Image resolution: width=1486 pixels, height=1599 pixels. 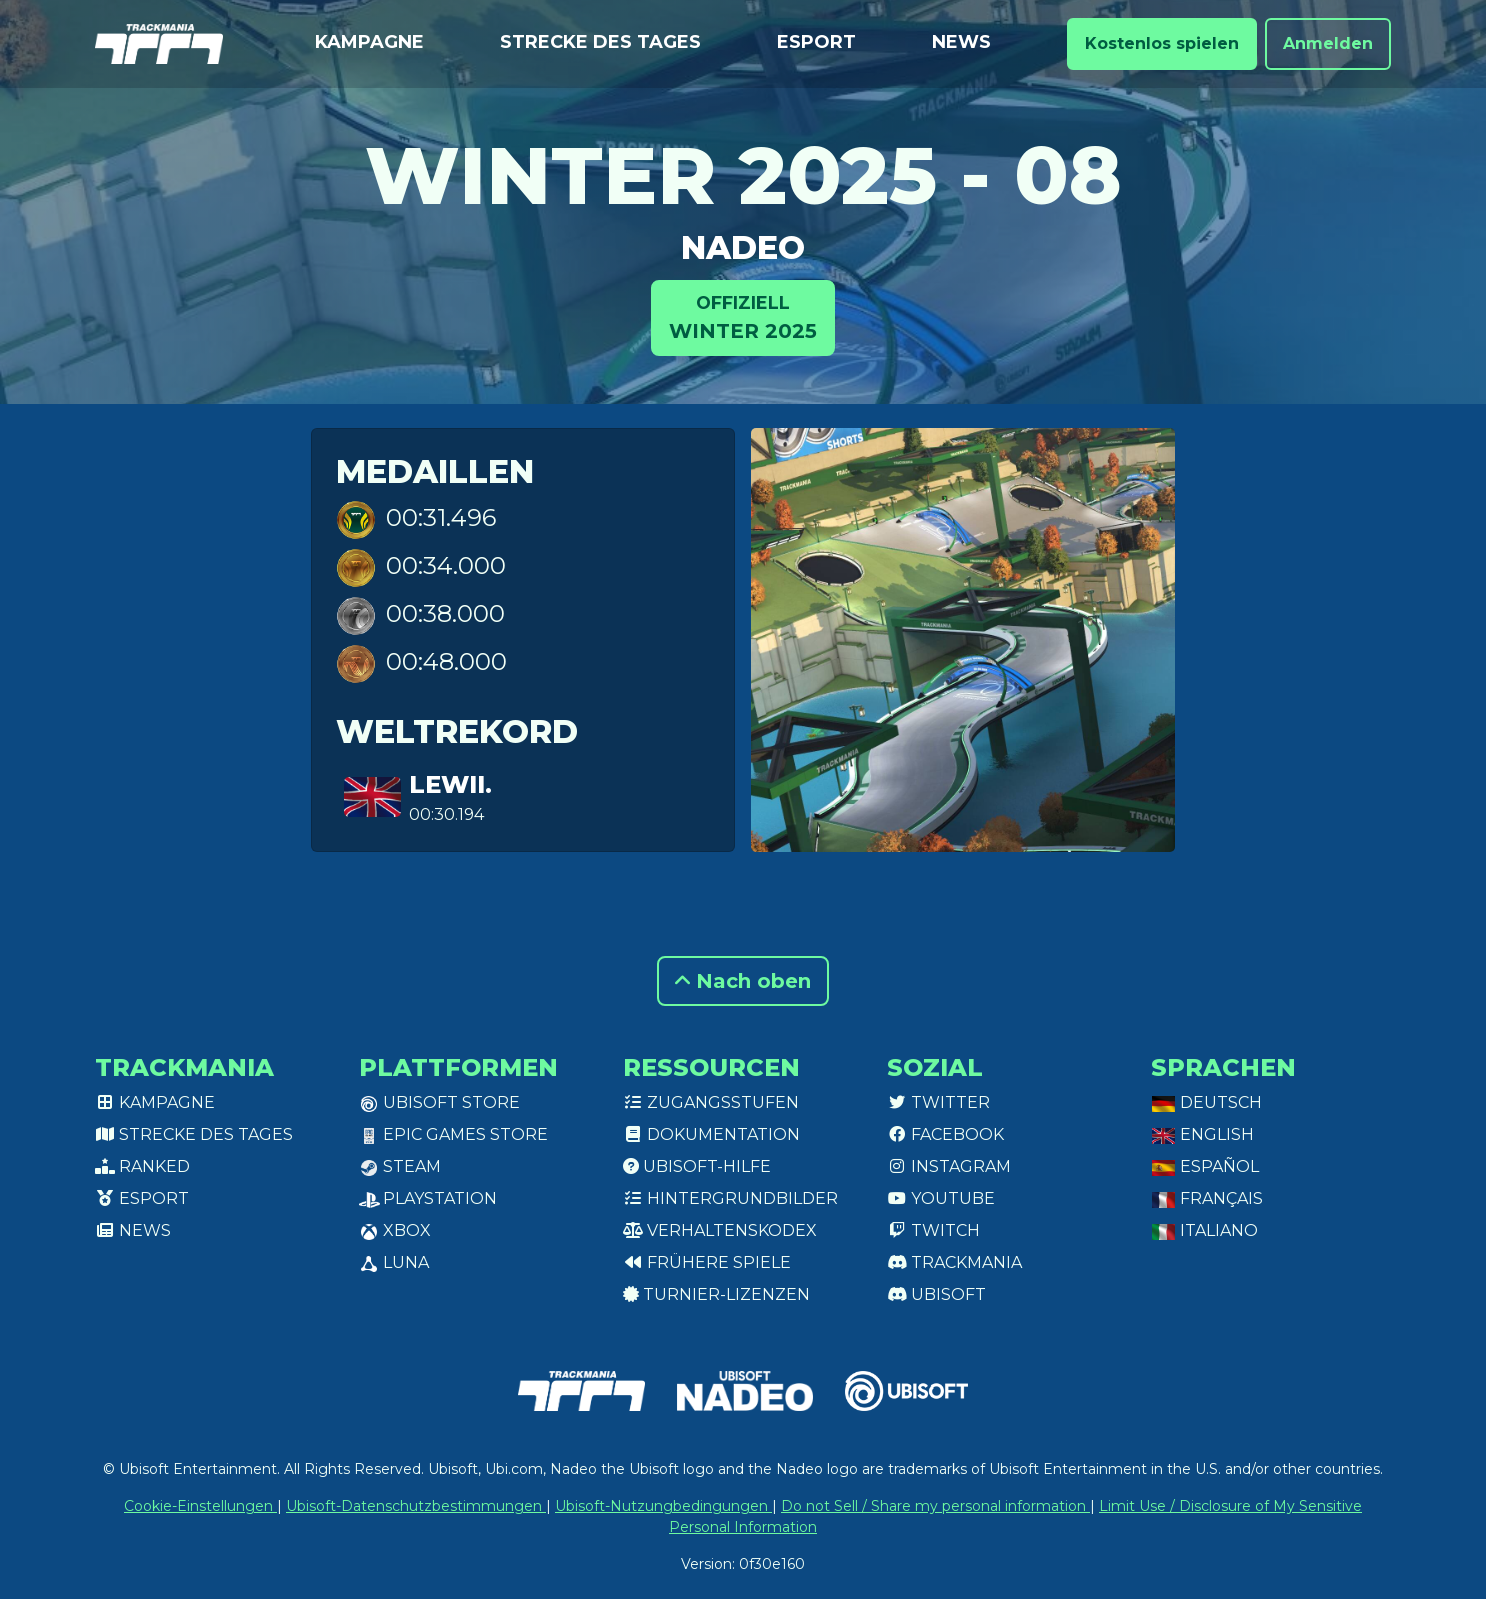 I want to click on XBox, so click(x=395, y=1230).